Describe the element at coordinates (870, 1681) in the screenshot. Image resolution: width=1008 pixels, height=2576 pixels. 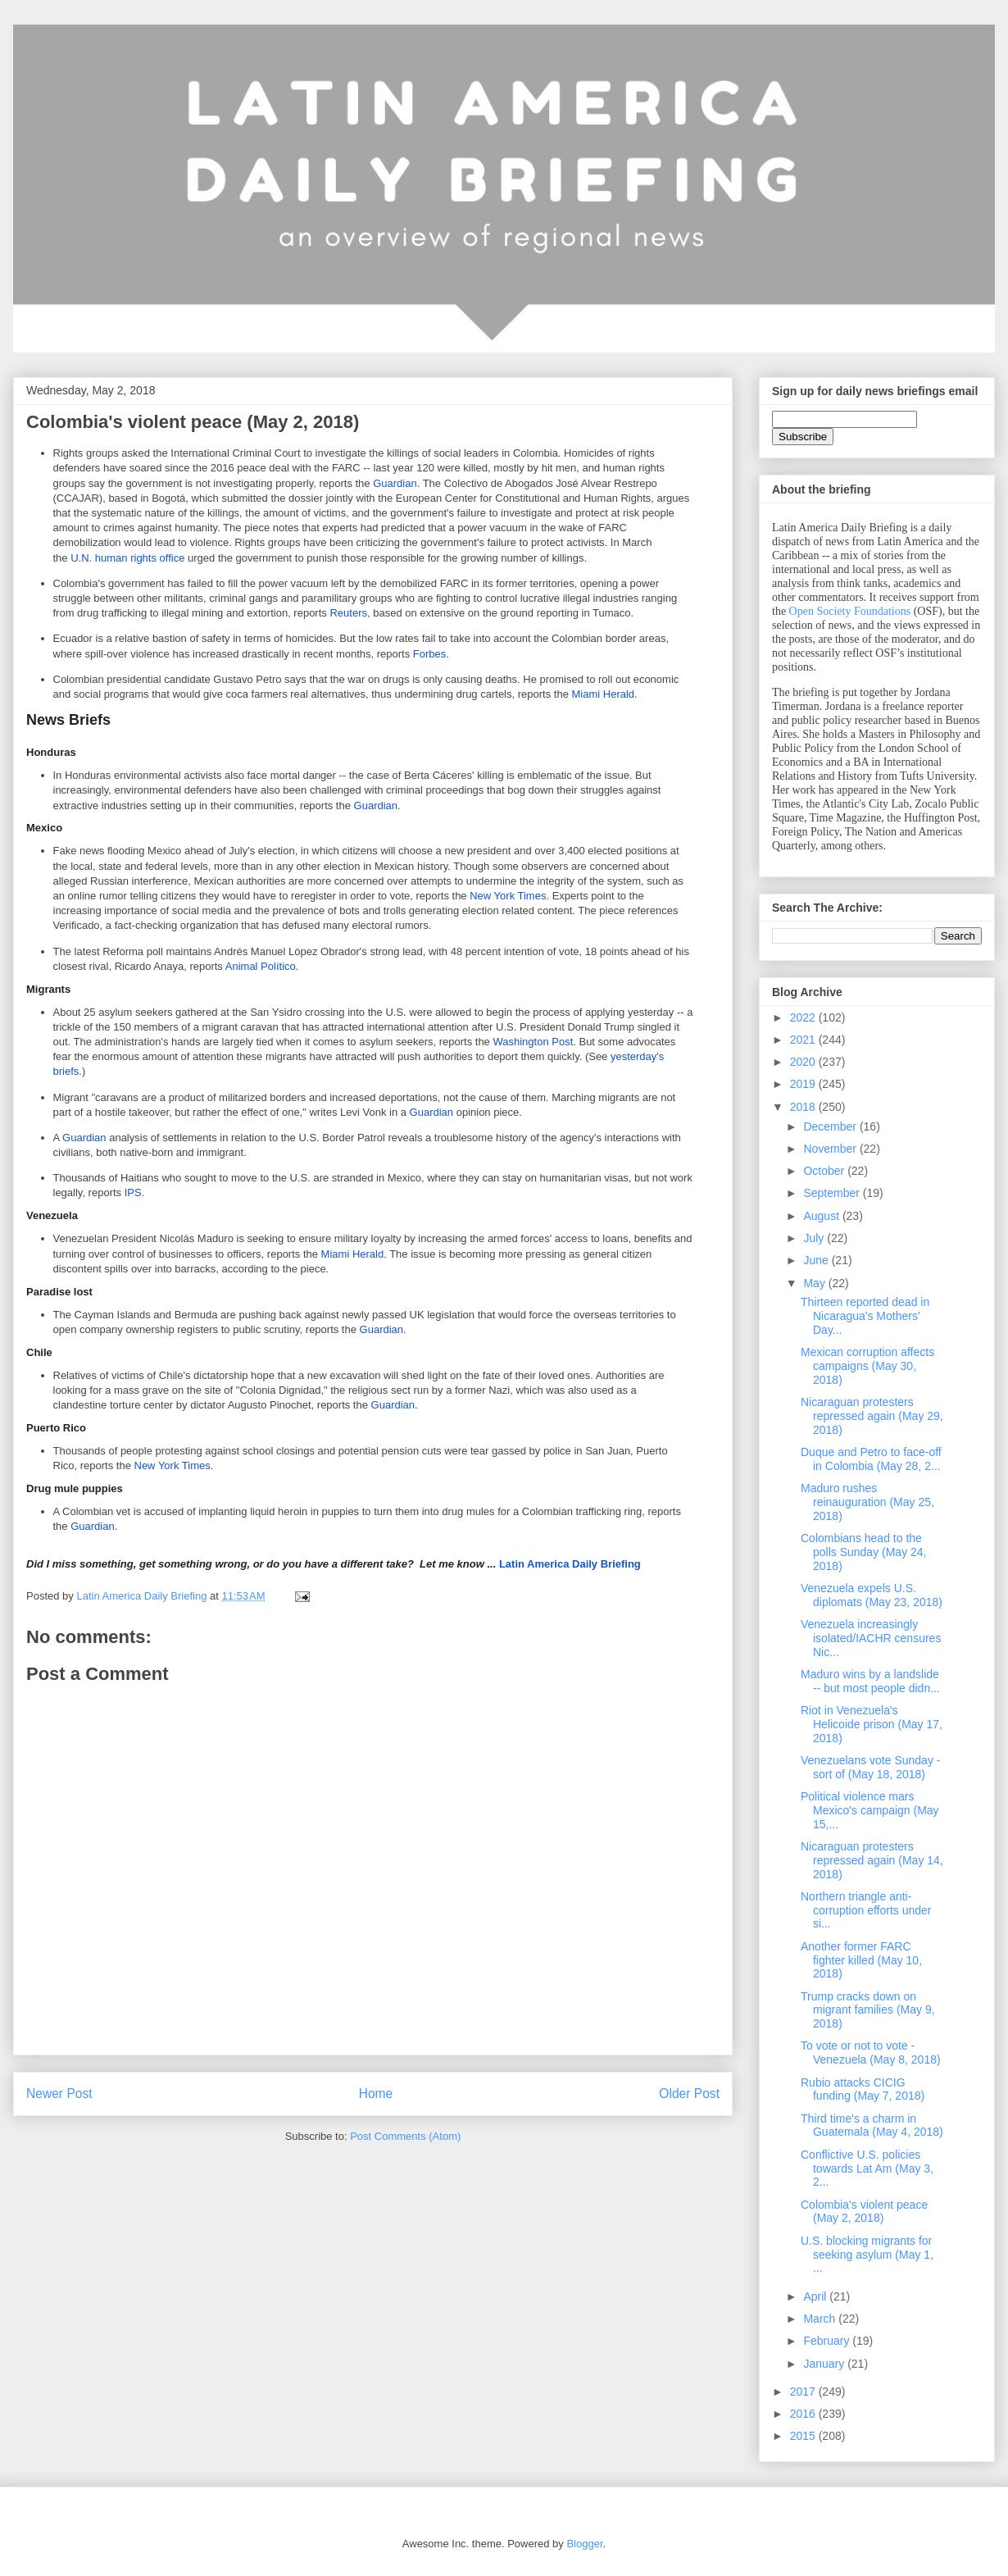
I see `Maduro wins by a landslide -- but most people didn...` at that location.